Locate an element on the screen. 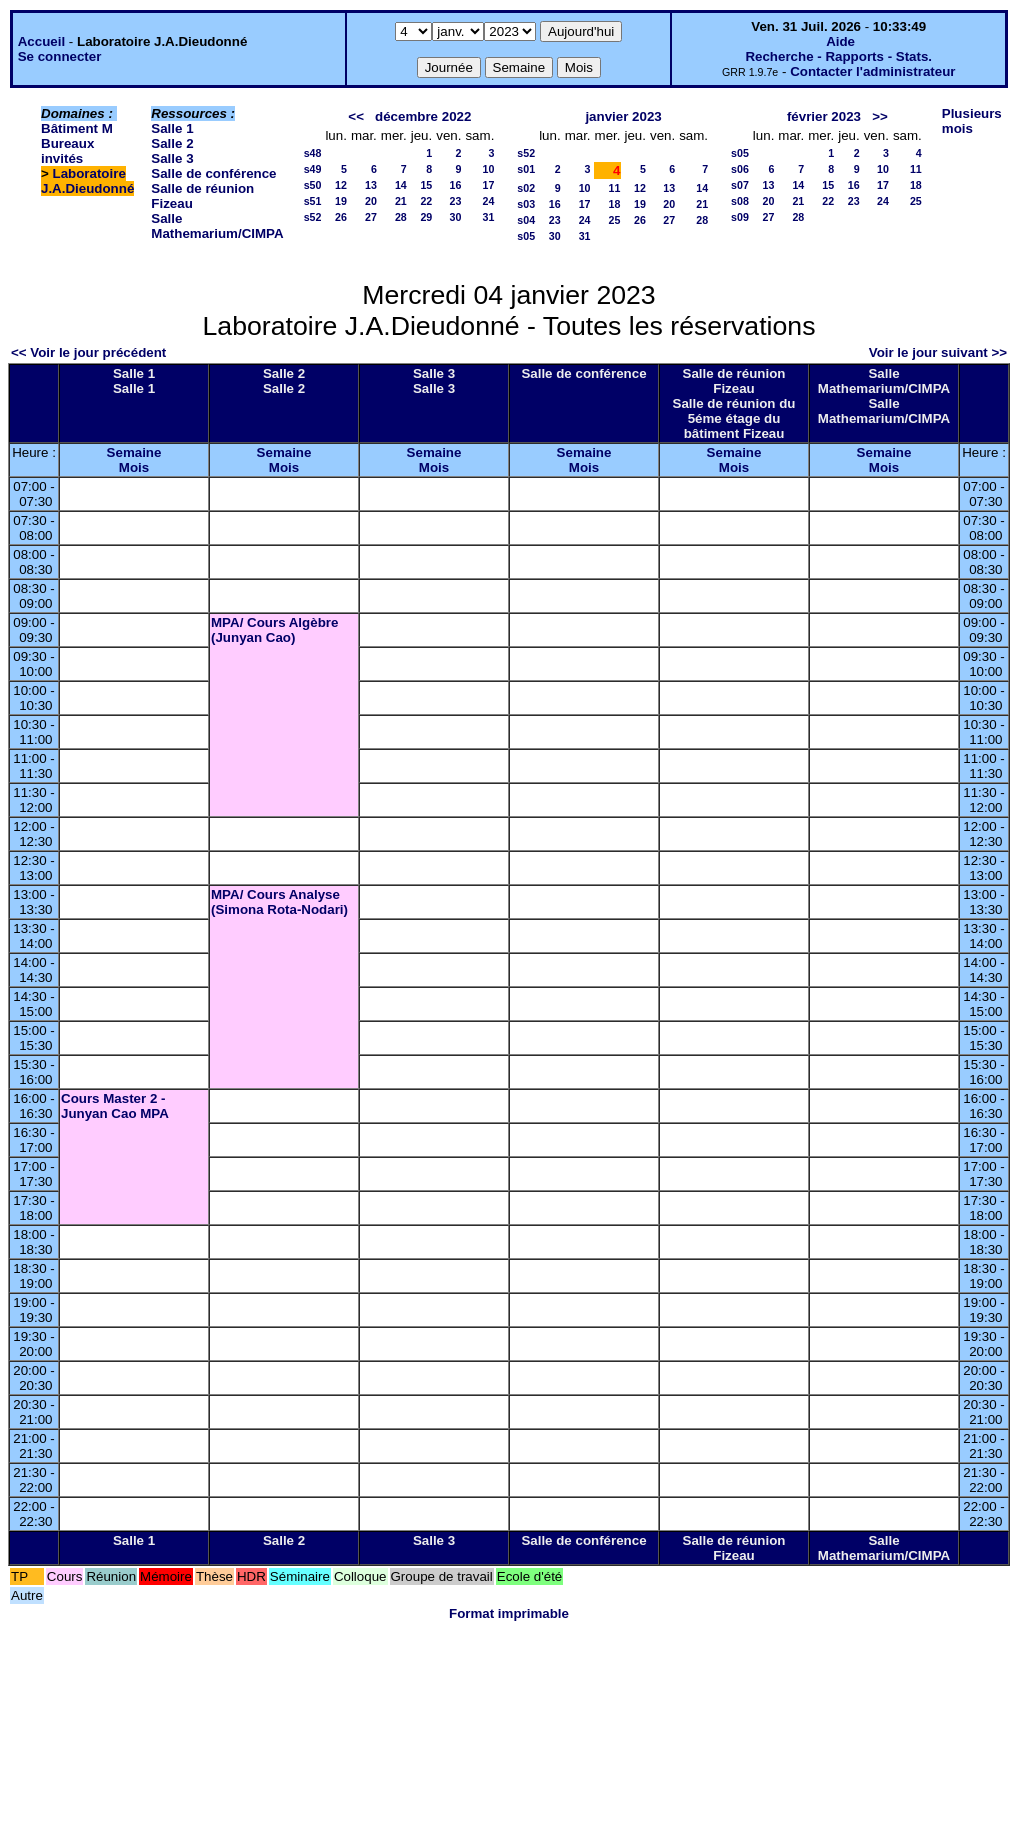 The height and width of the screenshot is (1845, 1018). s52 is located at coordinates (313, 217).